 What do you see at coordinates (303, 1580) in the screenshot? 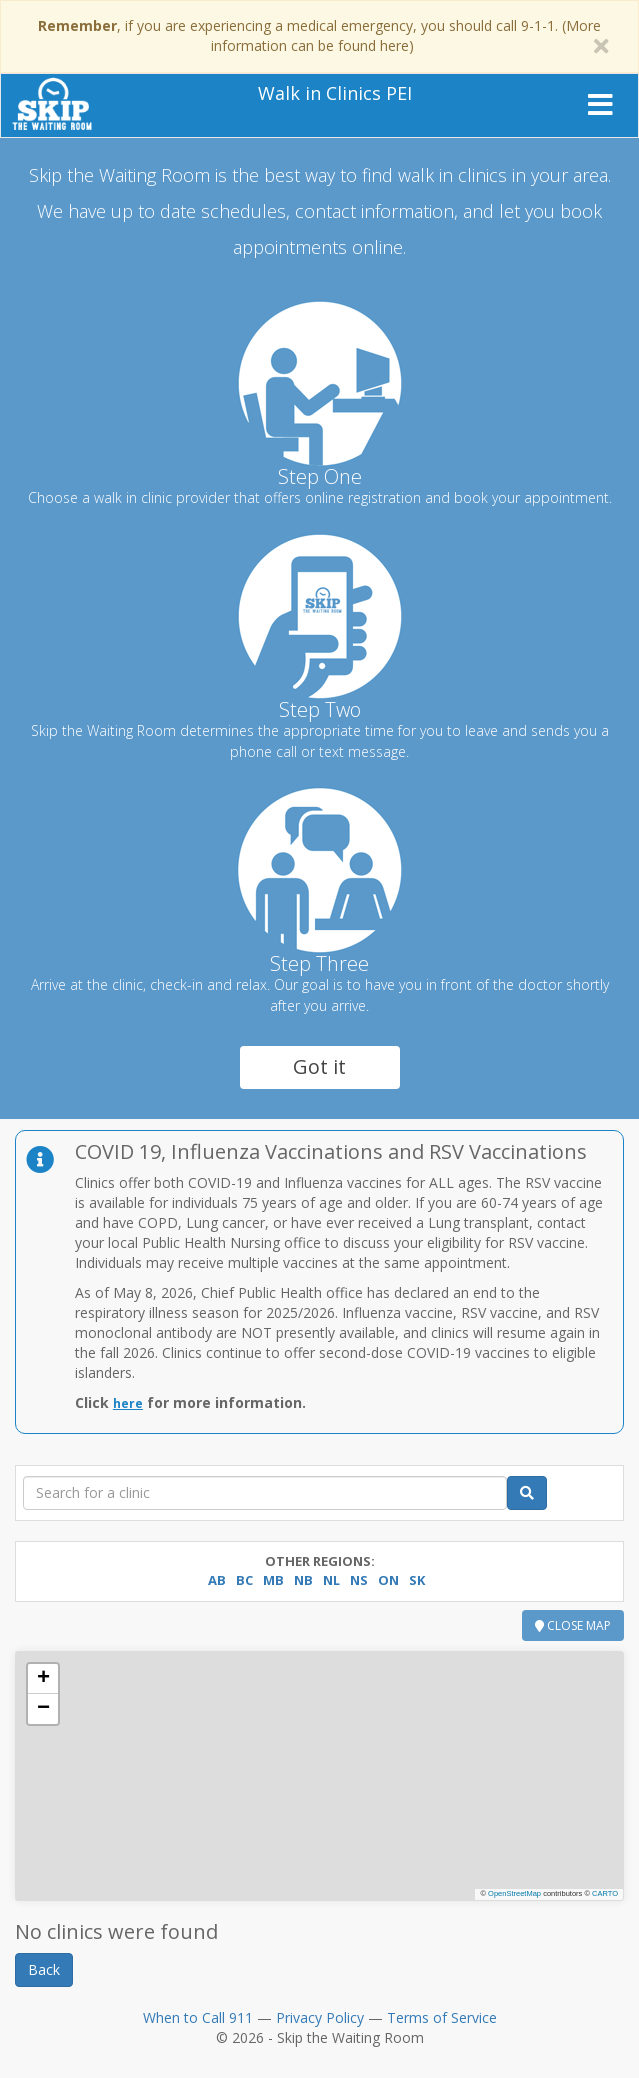
I see `NB` at bounding box center [303, 1580].